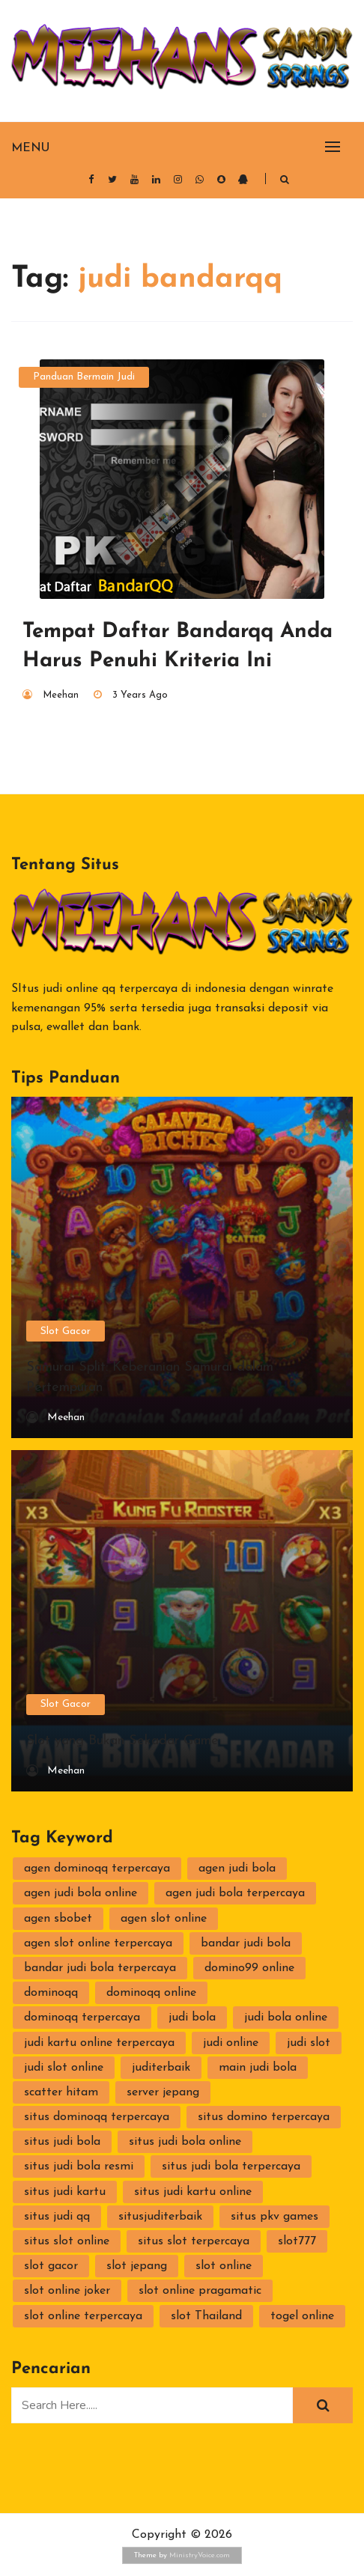 This screenshot has width=364, height=2576. What do you see at coordinates (237, 1869) in the screenshot?
I see `agen judi bola [agen judi bola (2 items)]` at bounding box center [237, 1869].